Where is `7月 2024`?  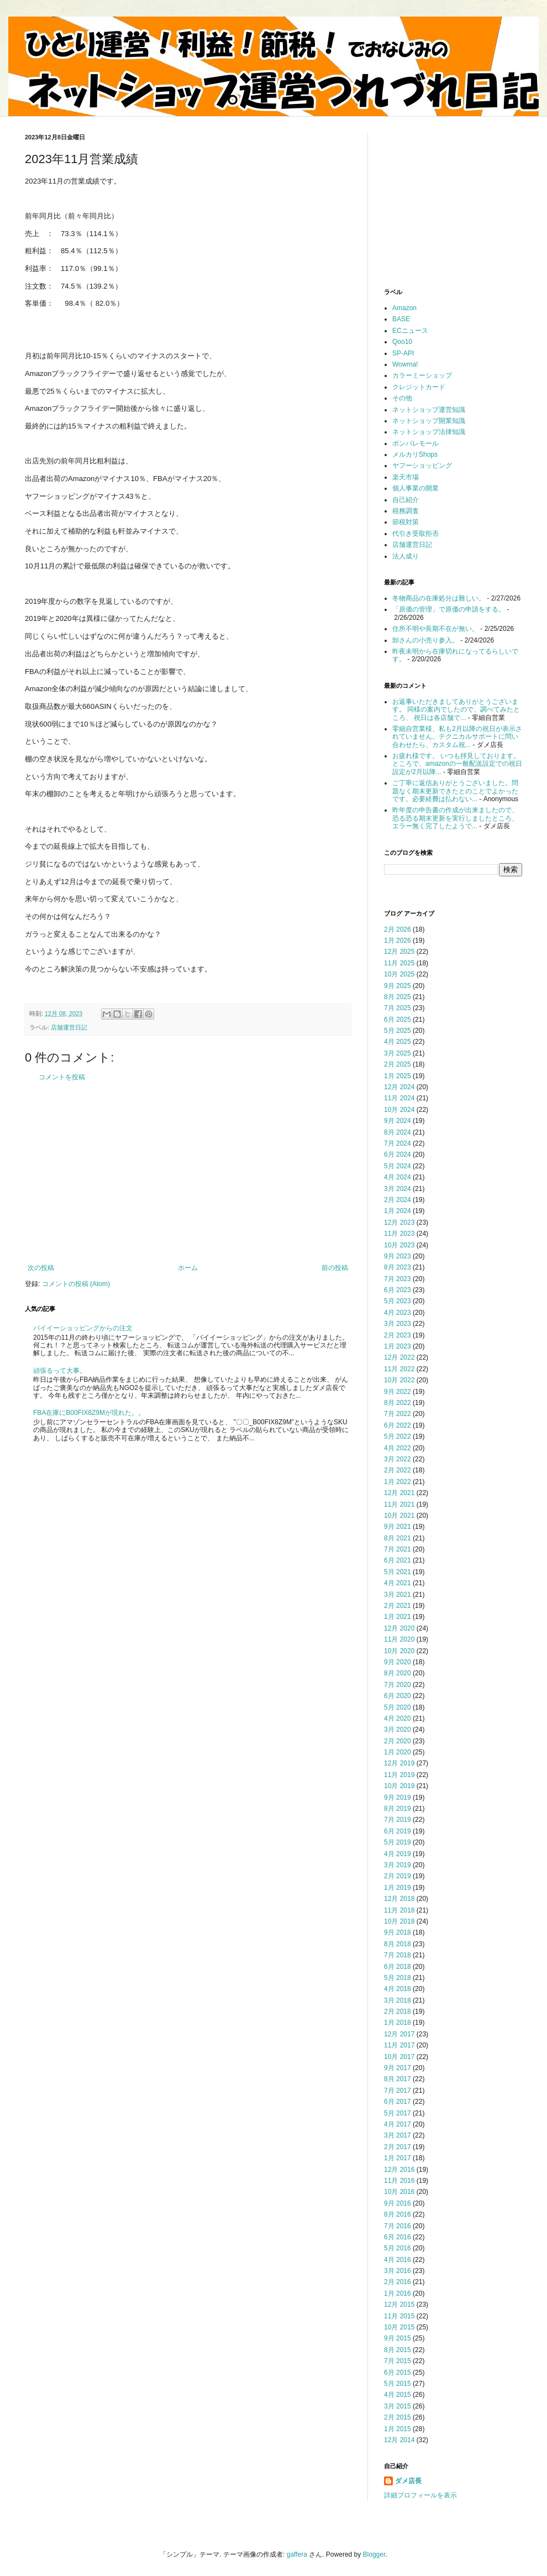
7月 2024 is located at coordinates (397, 1143).